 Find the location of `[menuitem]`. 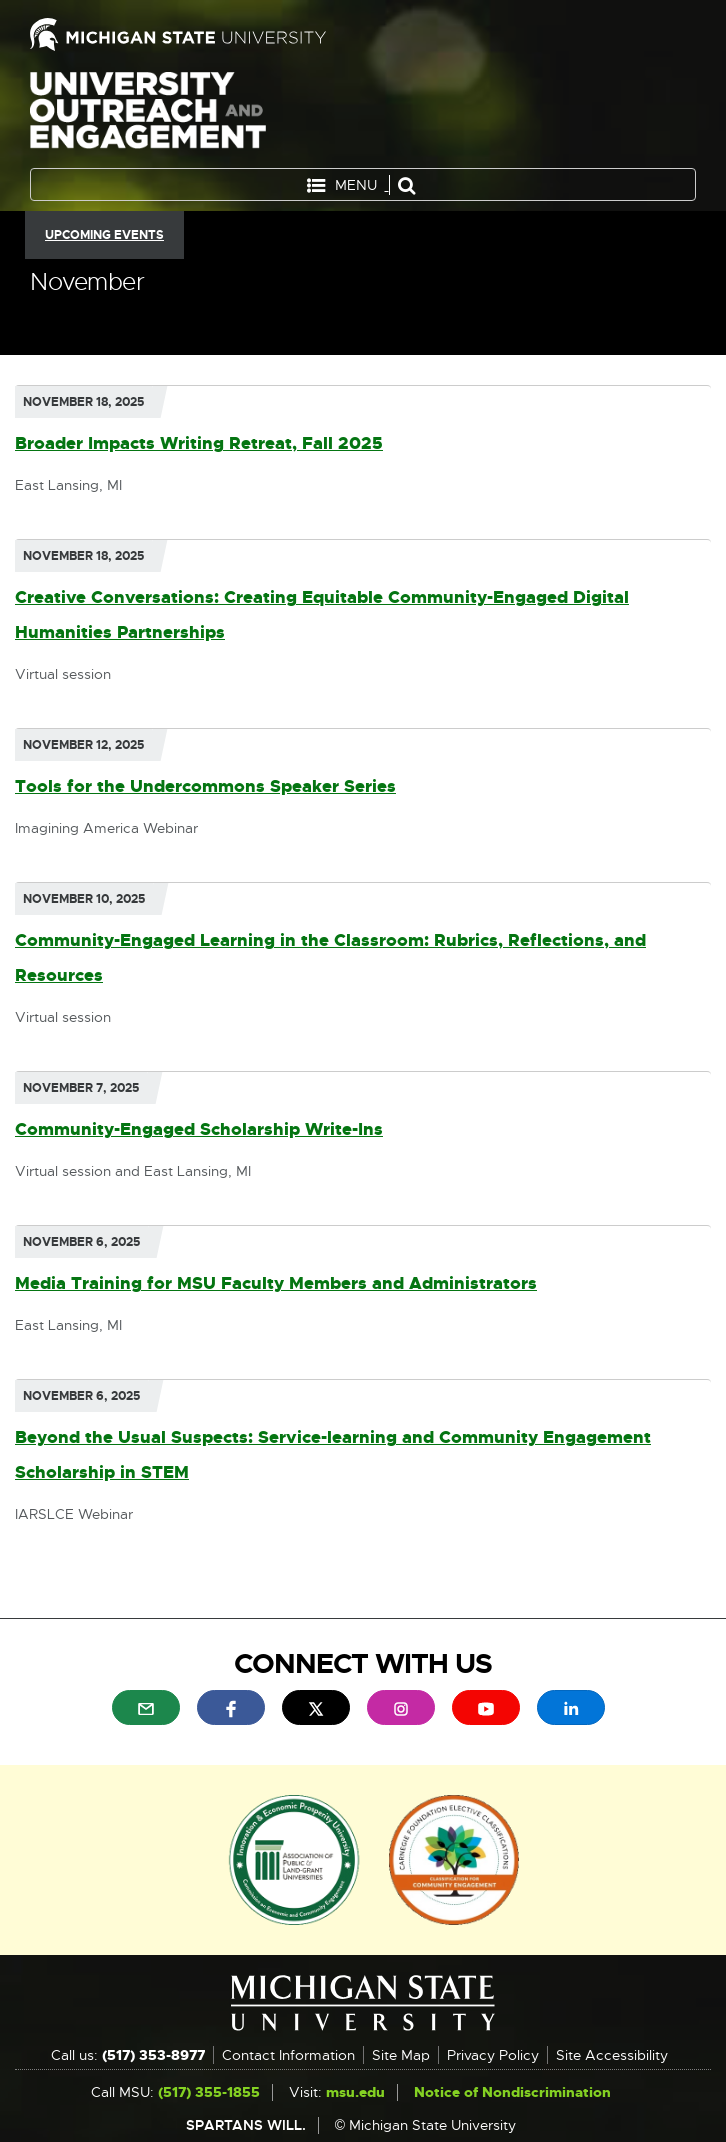

[menuitem] is located at coordinates (146, 1707).